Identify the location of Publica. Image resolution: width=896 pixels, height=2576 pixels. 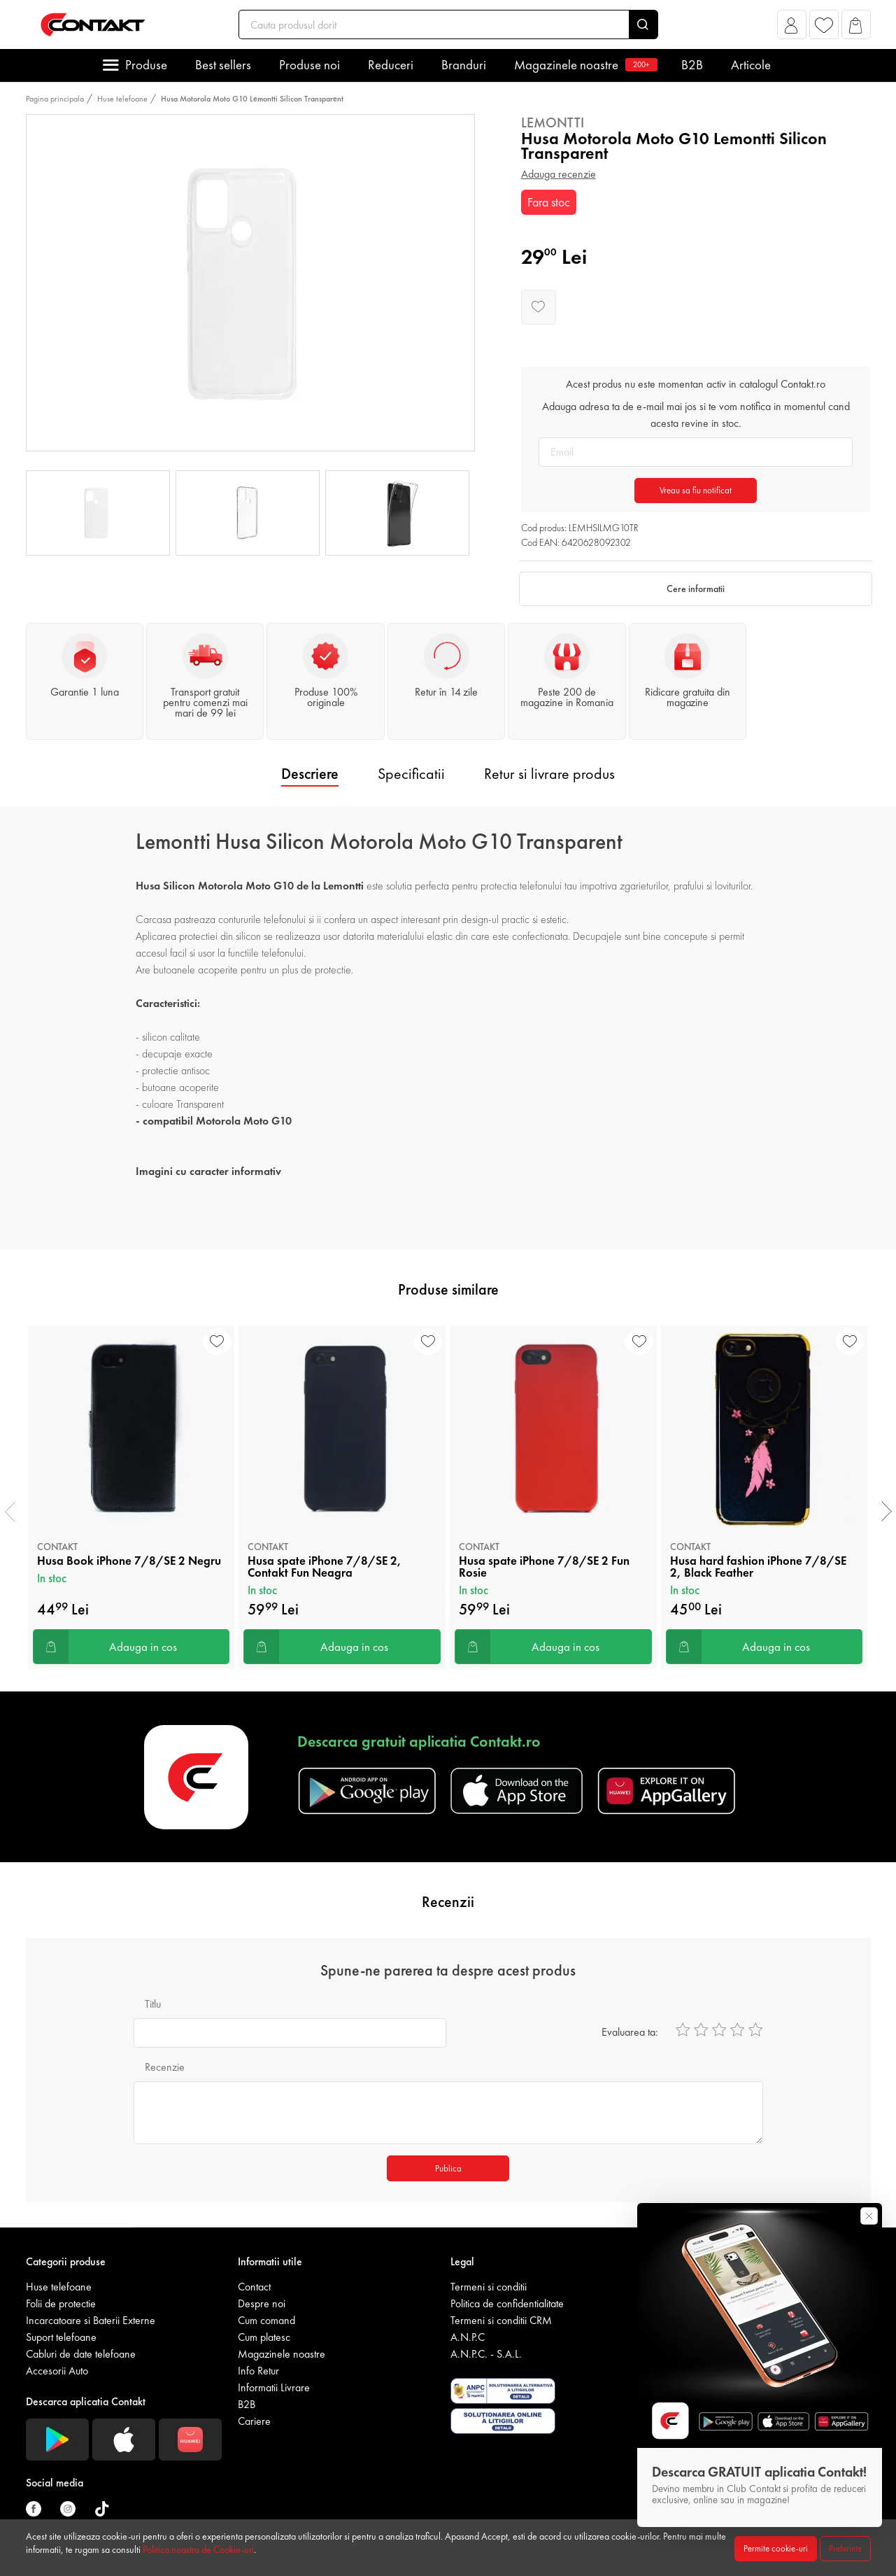
(448, 2168).